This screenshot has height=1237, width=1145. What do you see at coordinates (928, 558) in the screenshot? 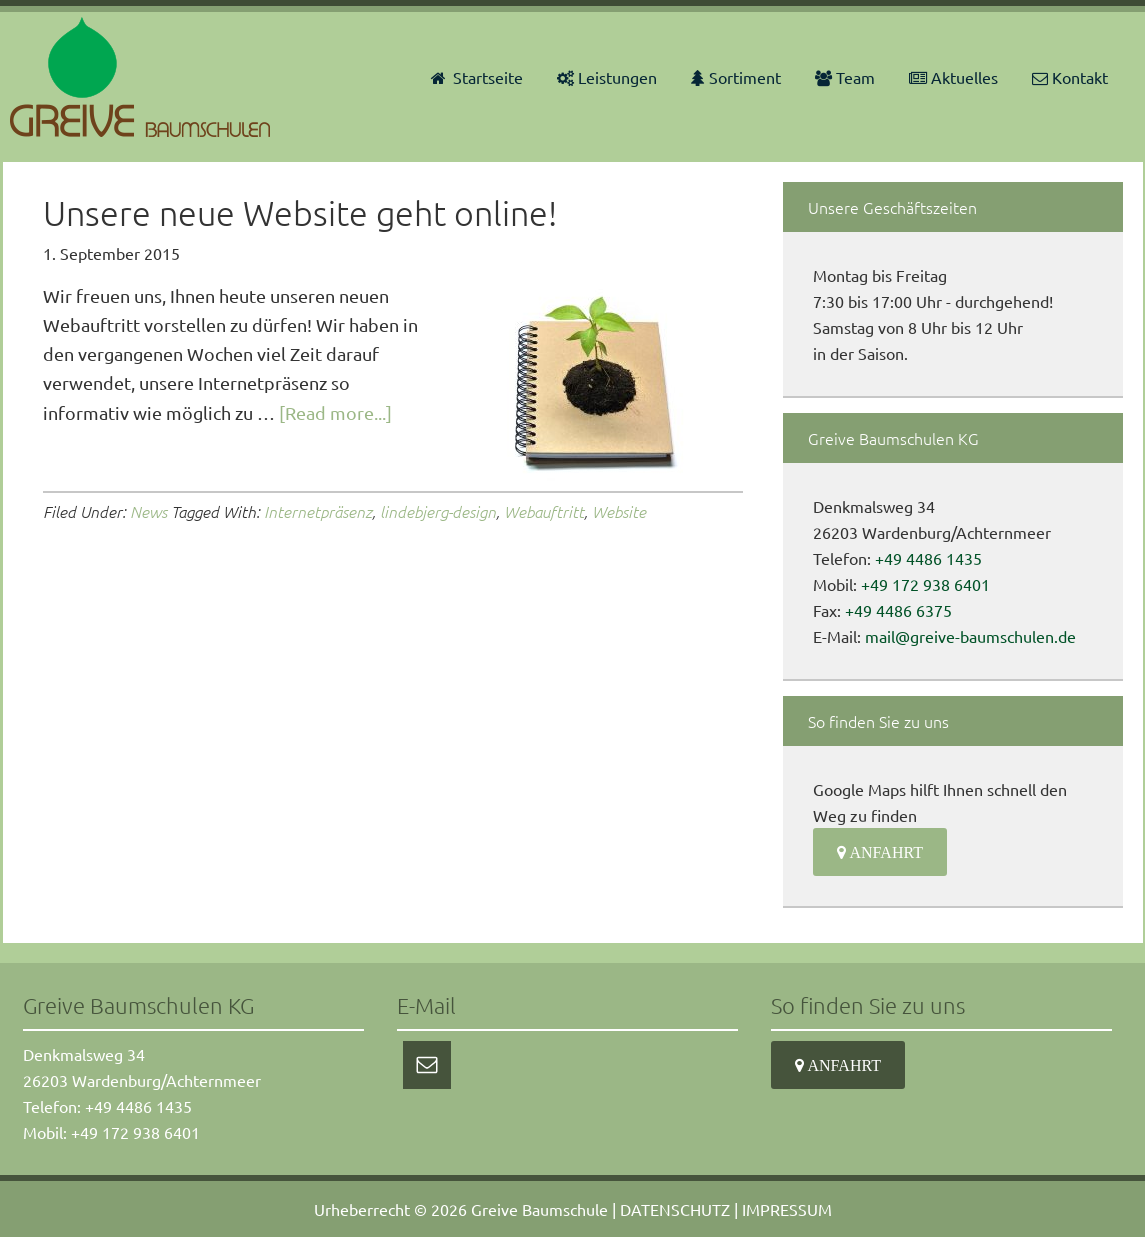
I see `+49 4486 1435` at bounding box center [928, 558].